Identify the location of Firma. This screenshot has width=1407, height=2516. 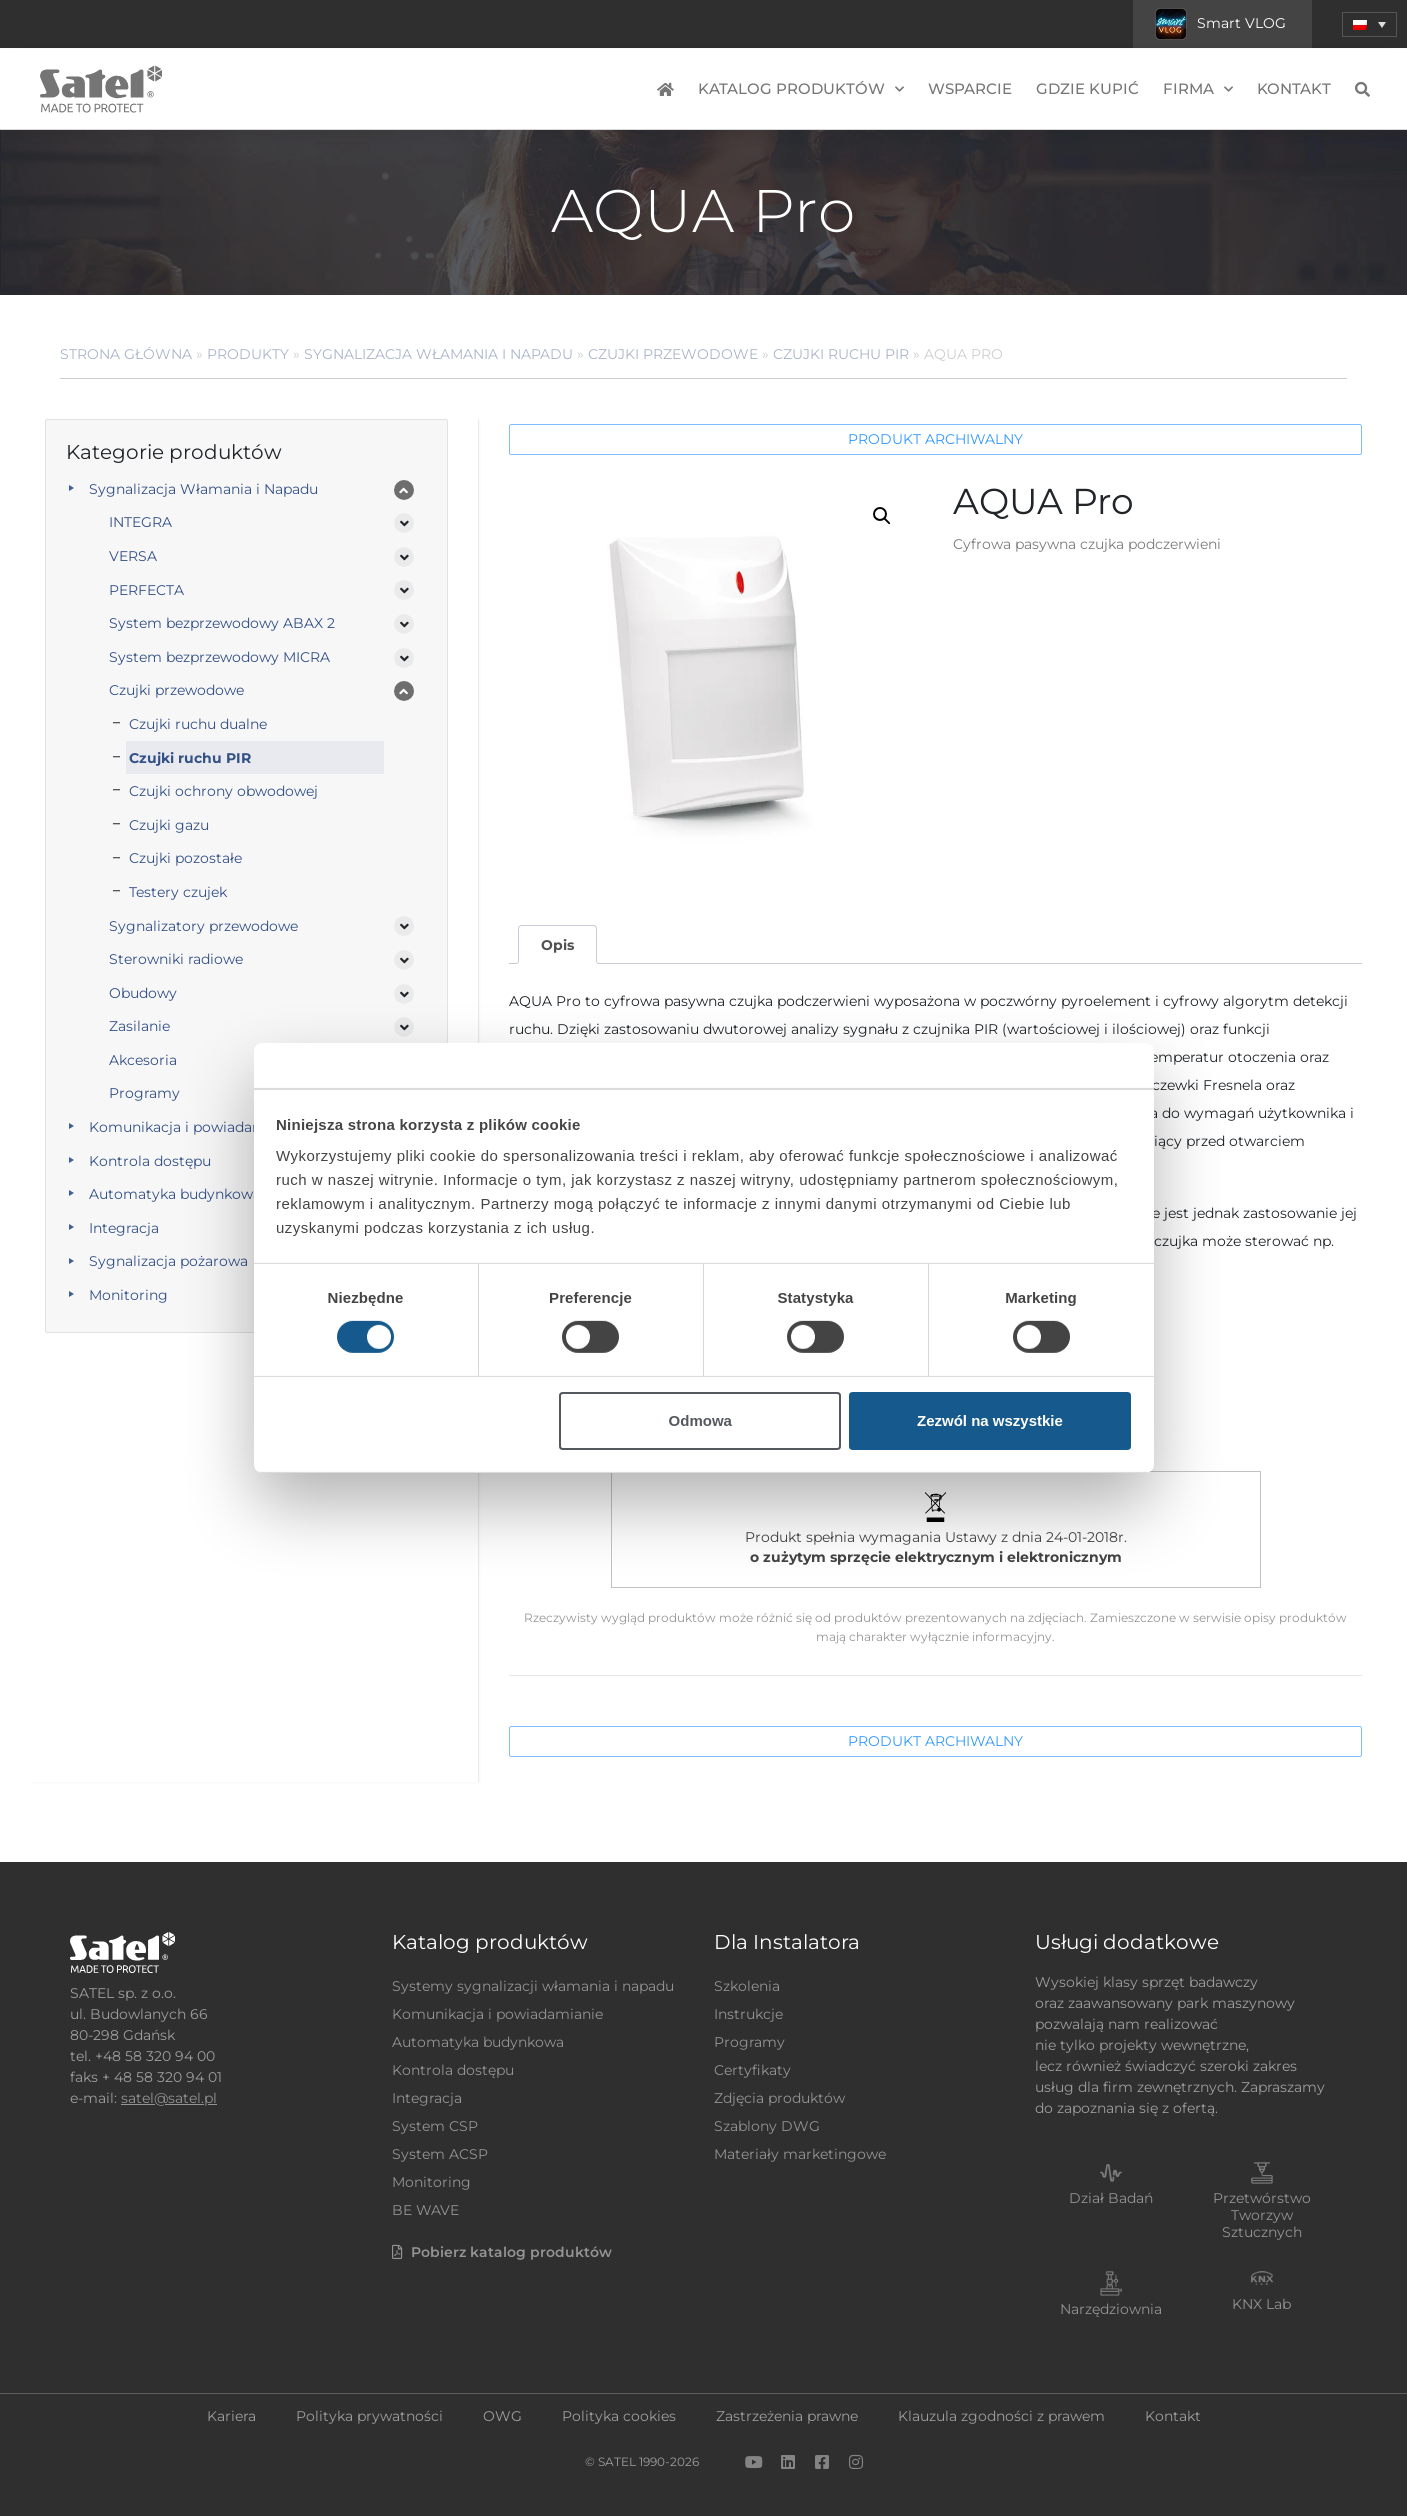
(1198, 89).